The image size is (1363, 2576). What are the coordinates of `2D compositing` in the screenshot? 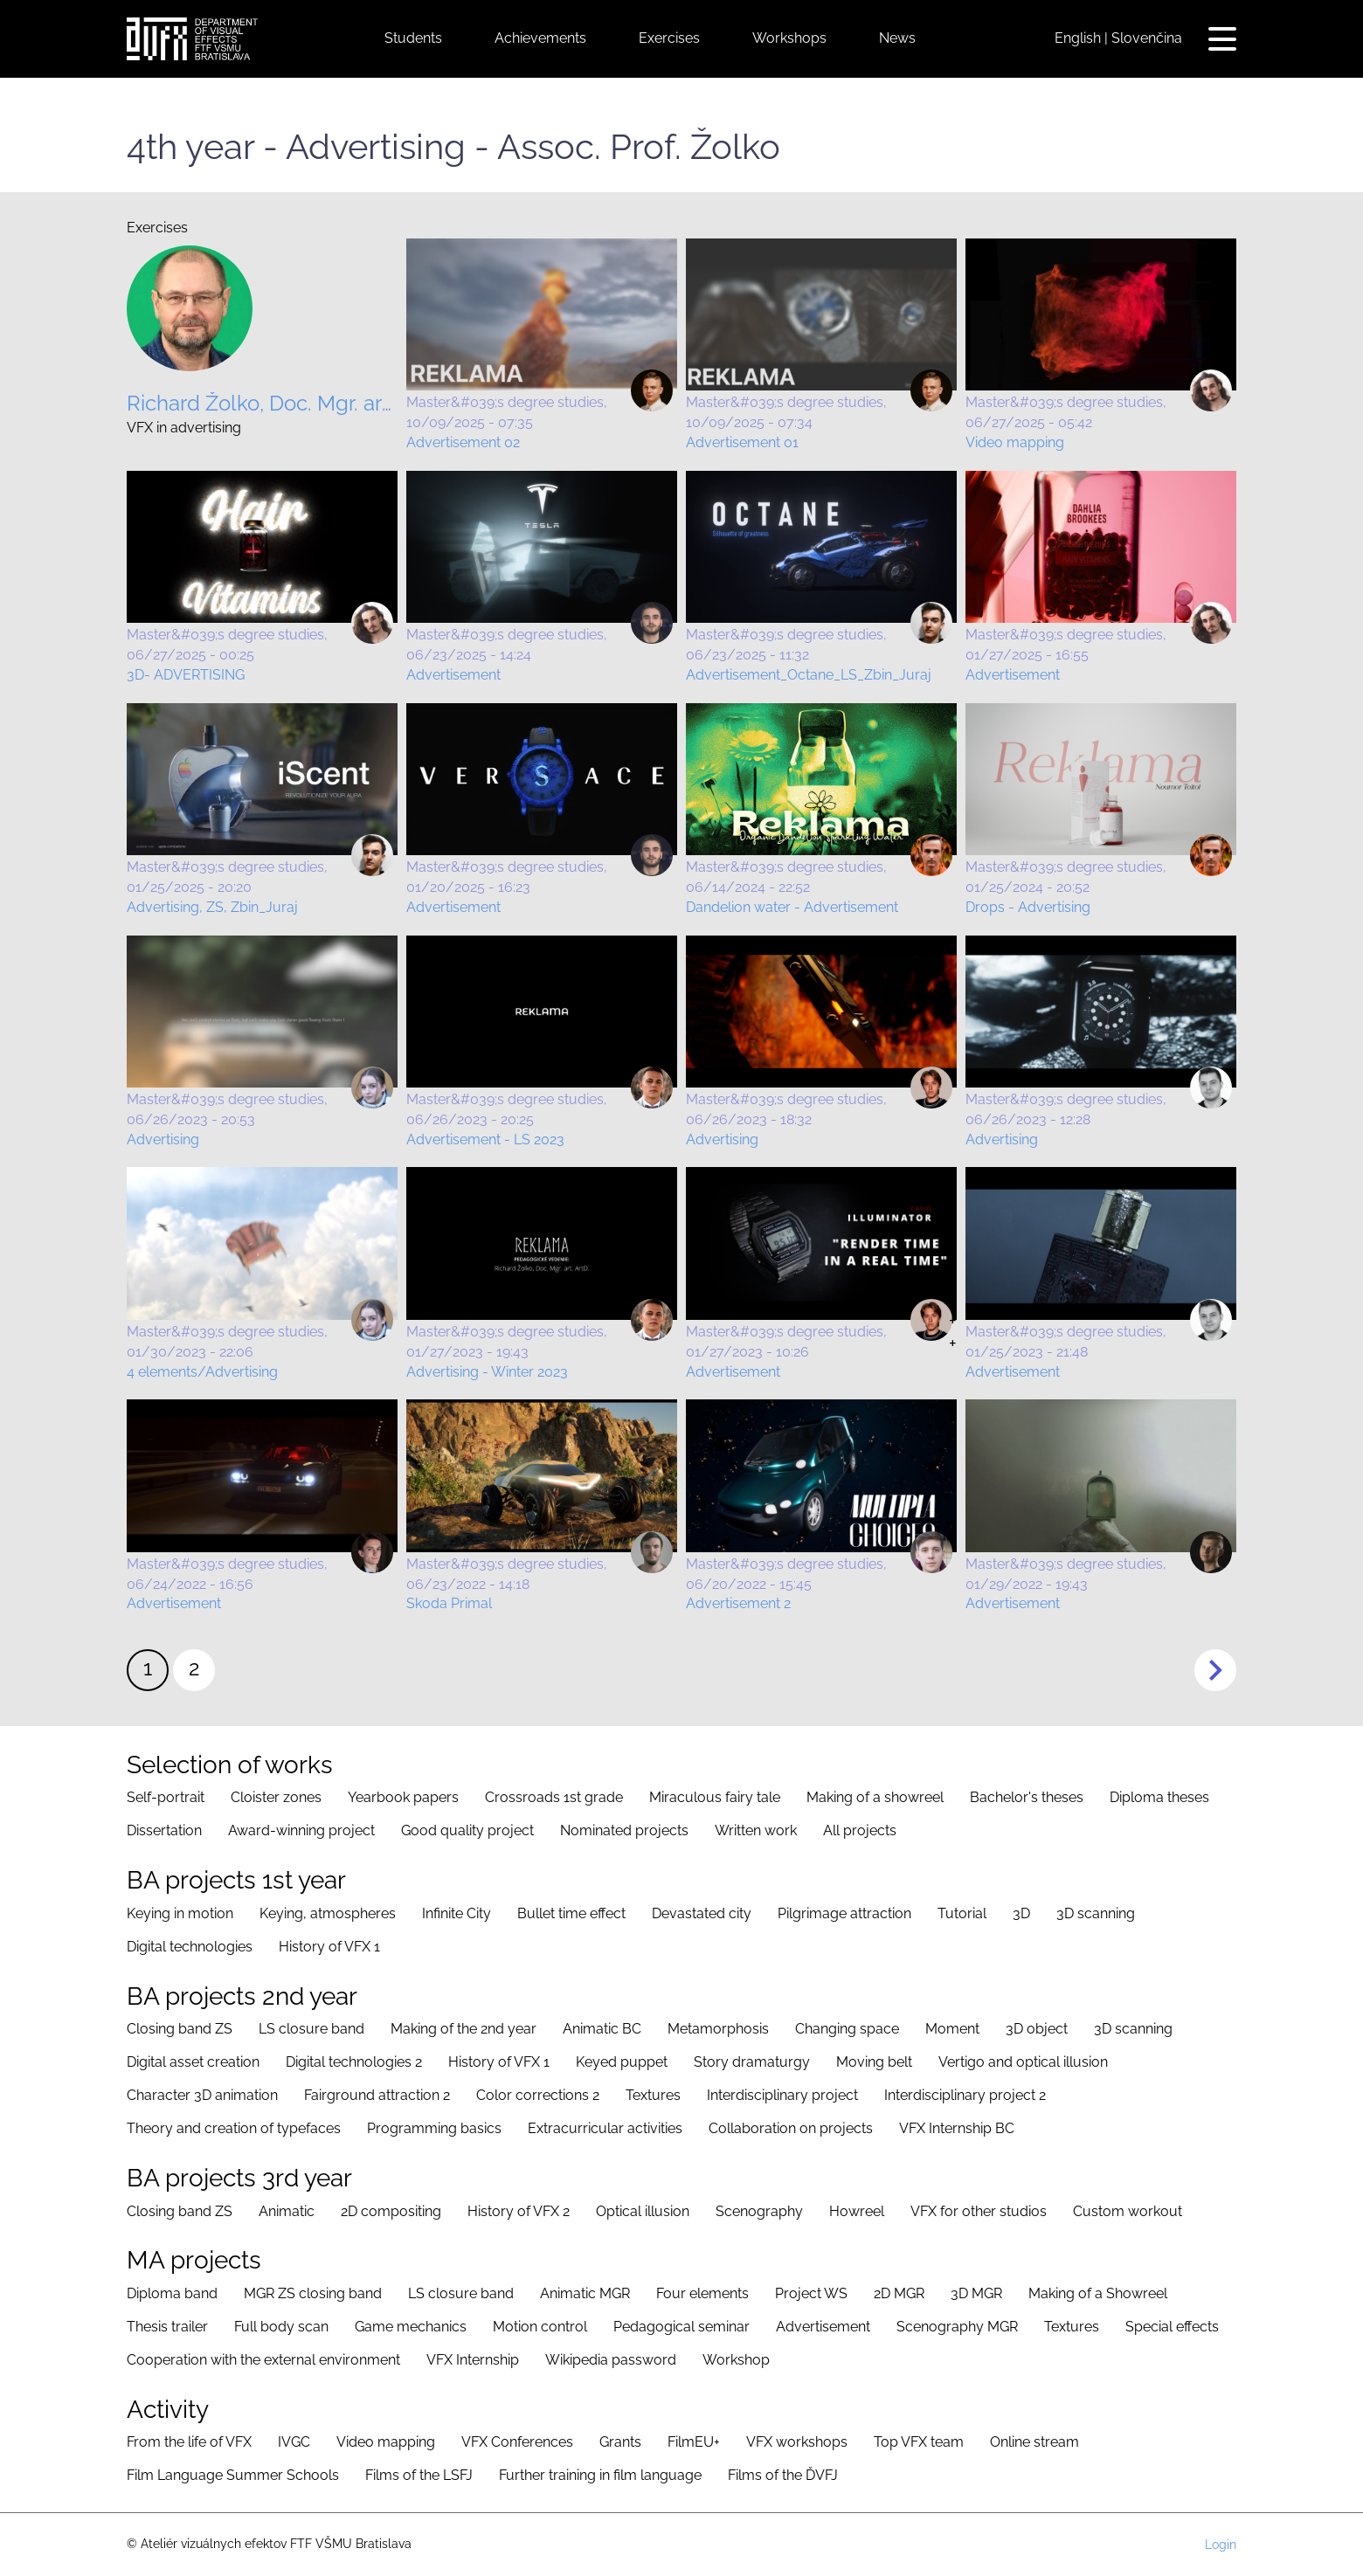 It's located at (391, 2211).